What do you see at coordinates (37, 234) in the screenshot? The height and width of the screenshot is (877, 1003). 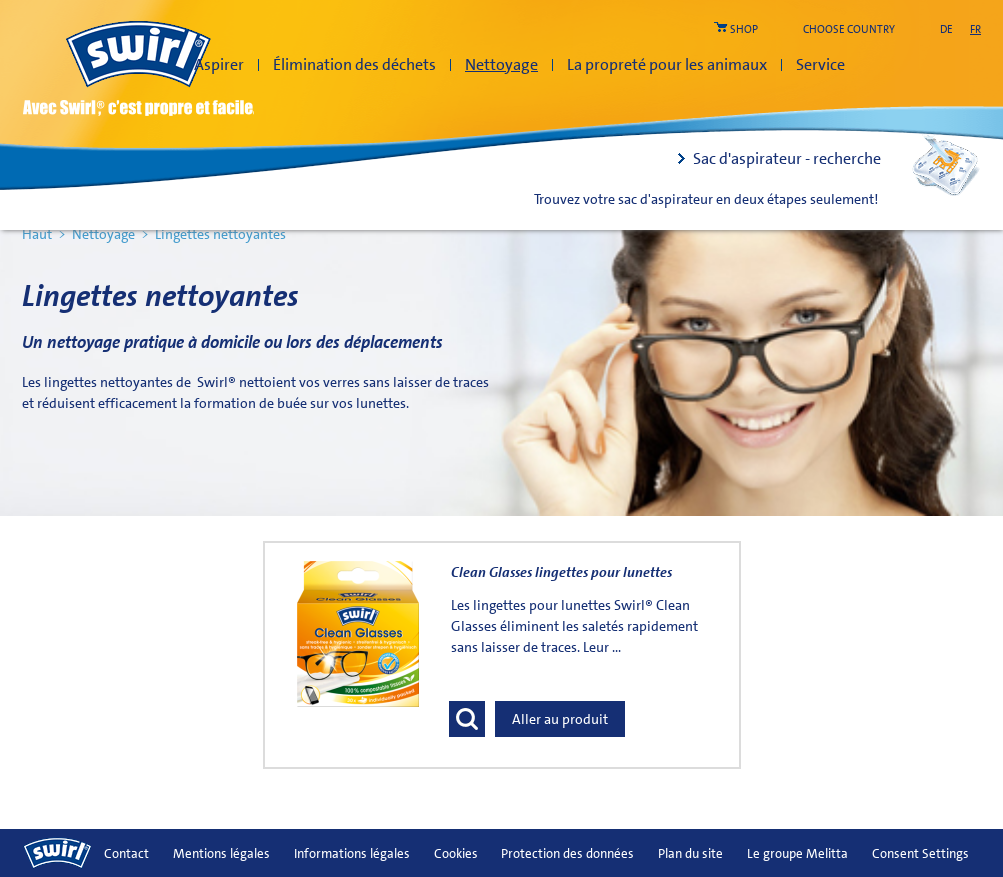 I see `Haut` at bounding box center [37, 234].